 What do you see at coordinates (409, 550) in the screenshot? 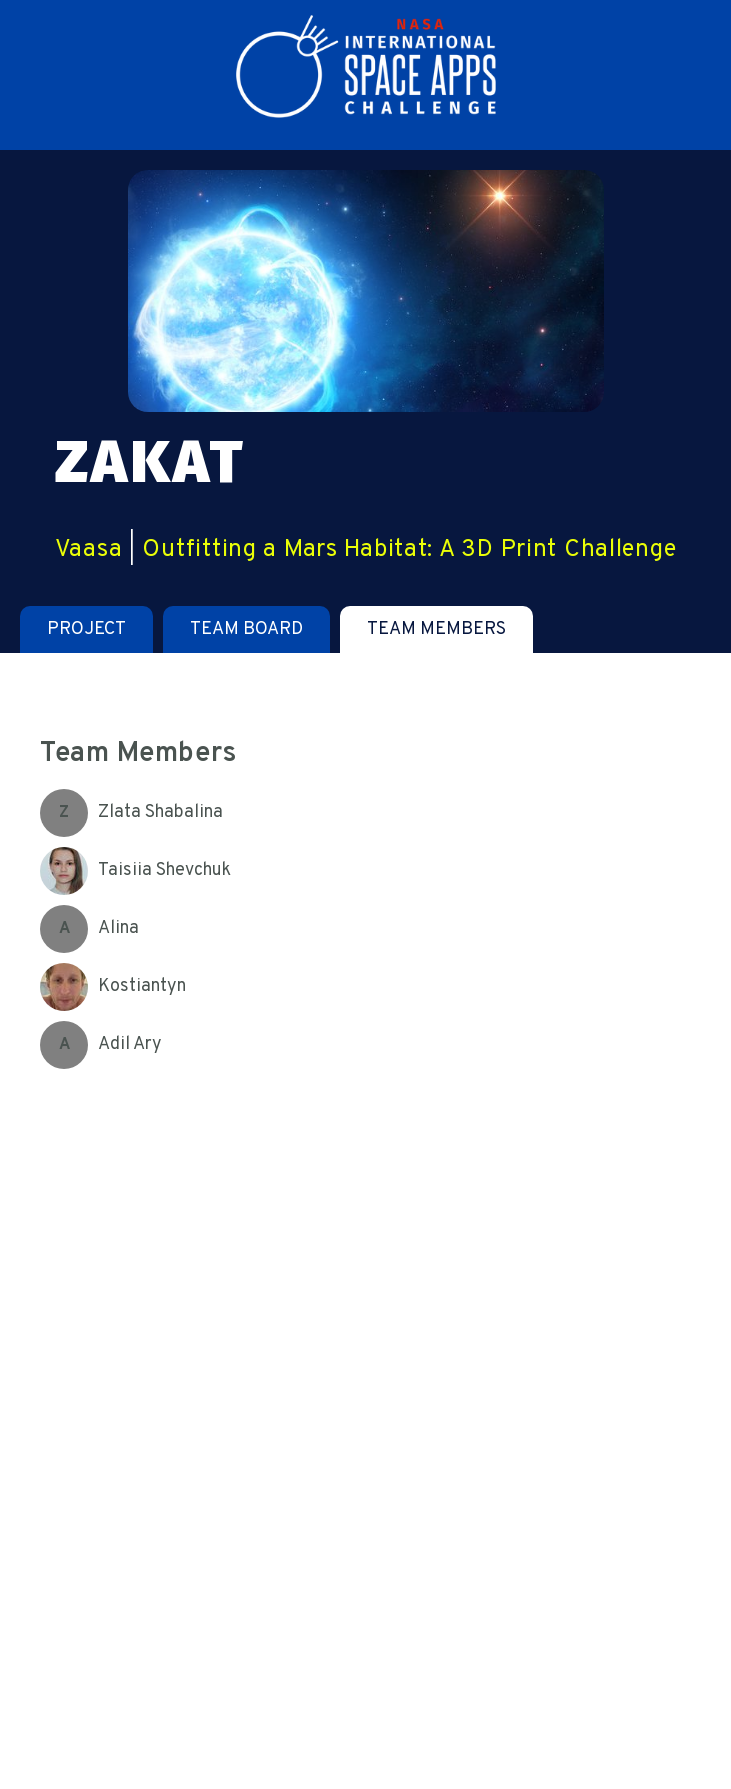
I see `Outfitting a Mars Habitat: A 3D Print Challenge` at bounding box center [409, 550].